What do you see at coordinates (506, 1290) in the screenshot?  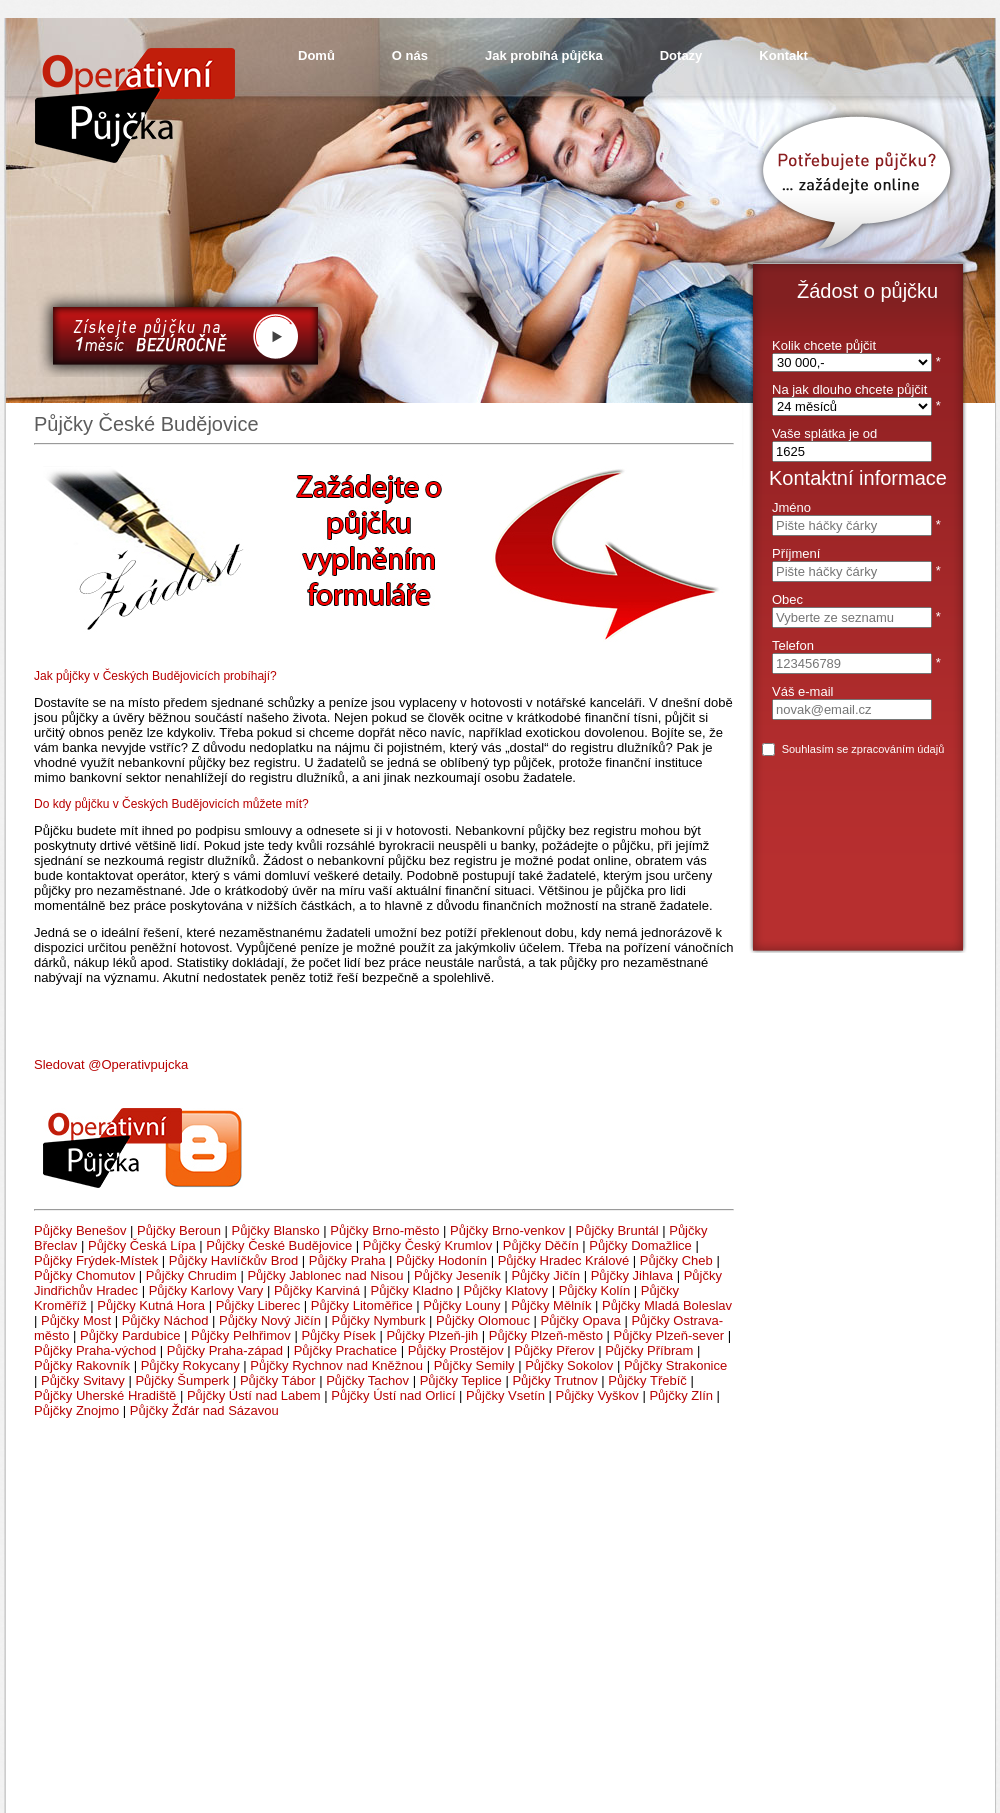 I see `Půjčky Klatovy` at bounding box center [506, 1290].